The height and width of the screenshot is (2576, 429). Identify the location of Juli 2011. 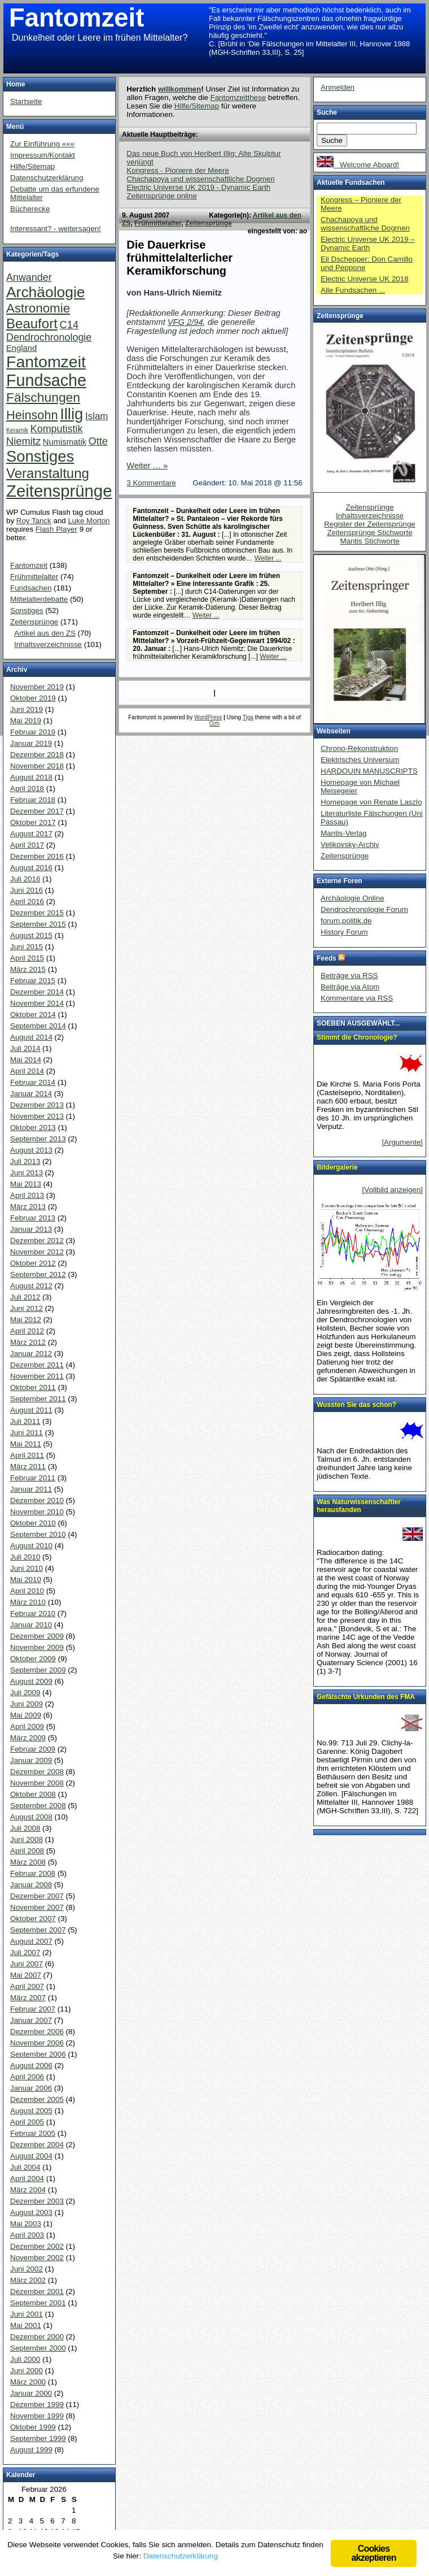
(25, 1421).